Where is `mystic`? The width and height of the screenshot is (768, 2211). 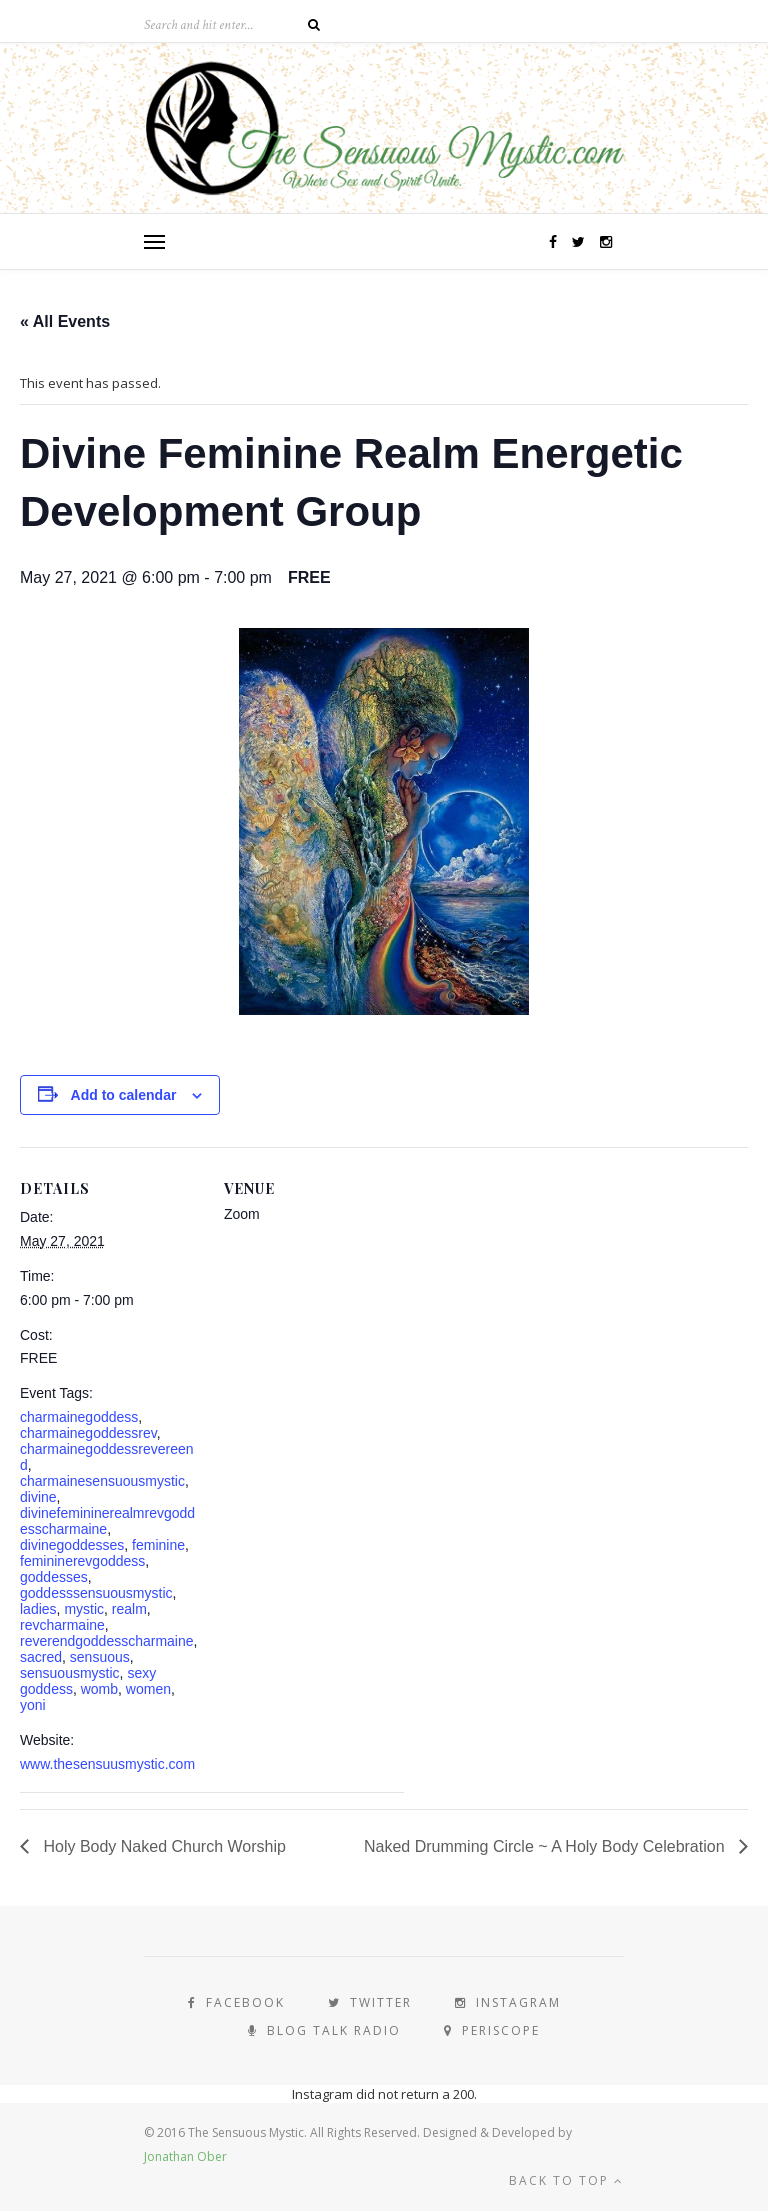 mystic is located at coordinates (84, 1609).